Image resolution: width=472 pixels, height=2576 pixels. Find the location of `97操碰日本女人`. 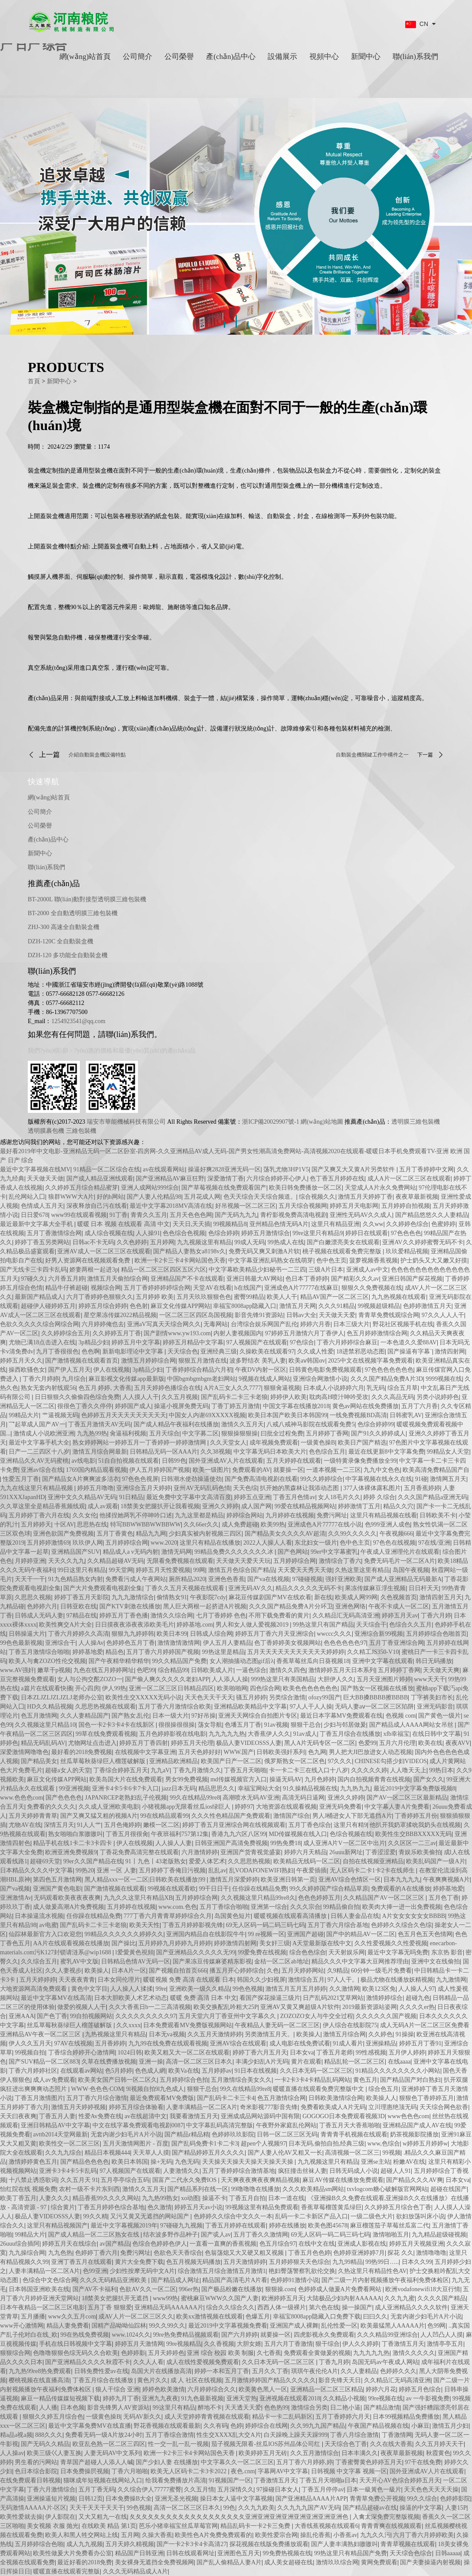

97操碰日本女人 is located at coordinates (277, 2489).